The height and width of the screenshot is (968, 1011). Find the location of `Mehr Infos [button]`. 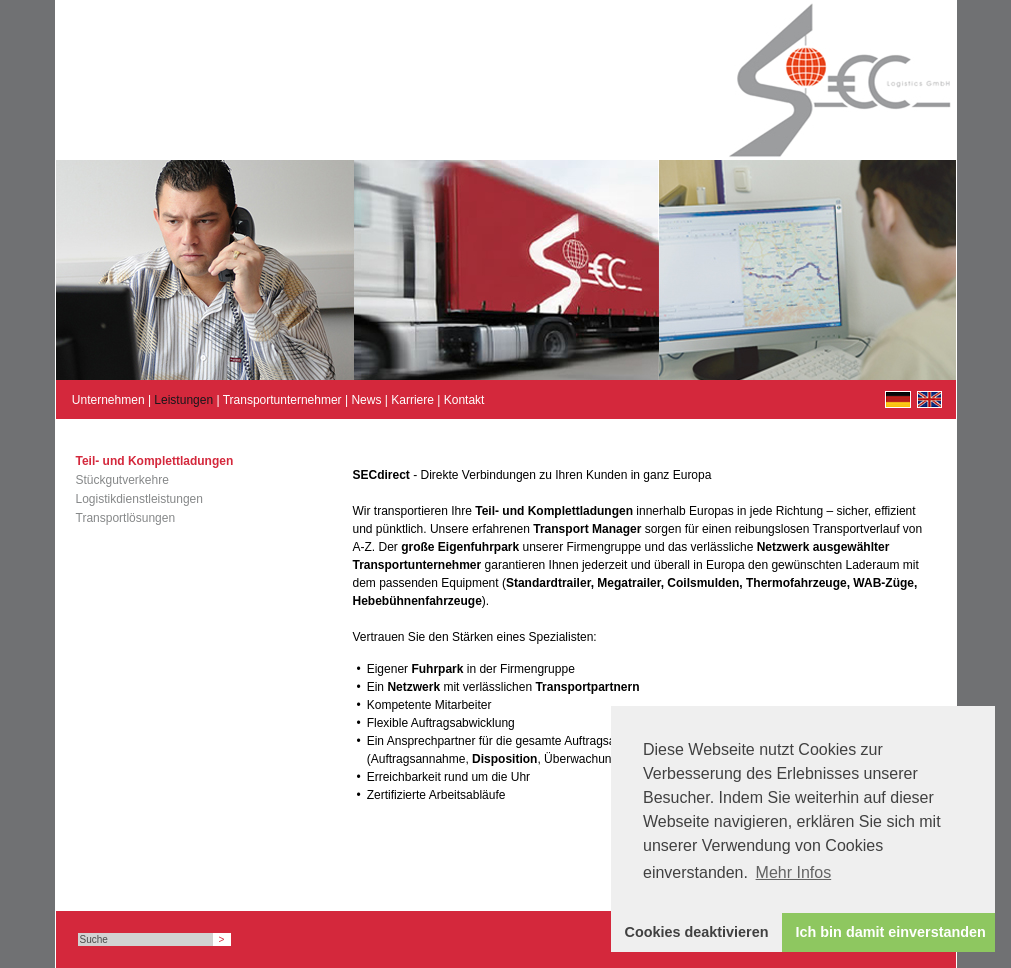

Mehr Infos [button] is located at coordinates (794, 872).